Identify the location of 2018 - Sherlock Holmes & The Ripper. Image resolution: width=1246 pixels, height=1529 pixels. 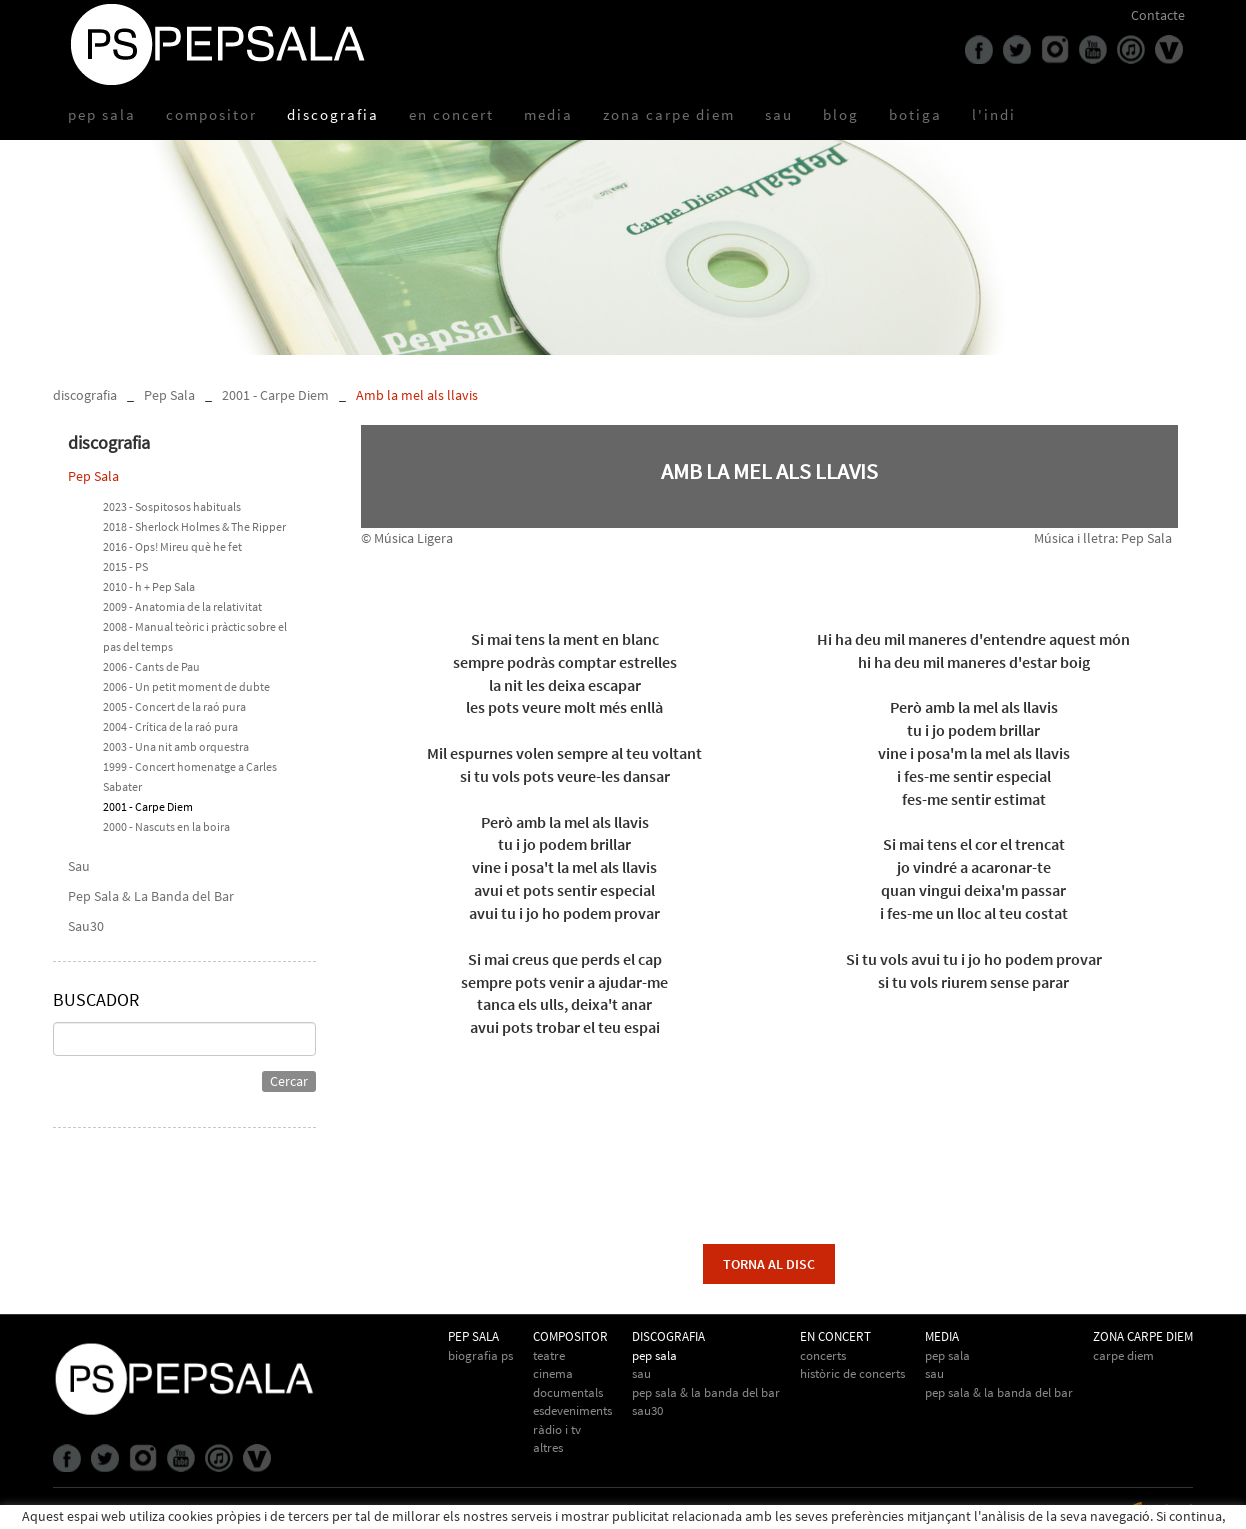
(194, 526).